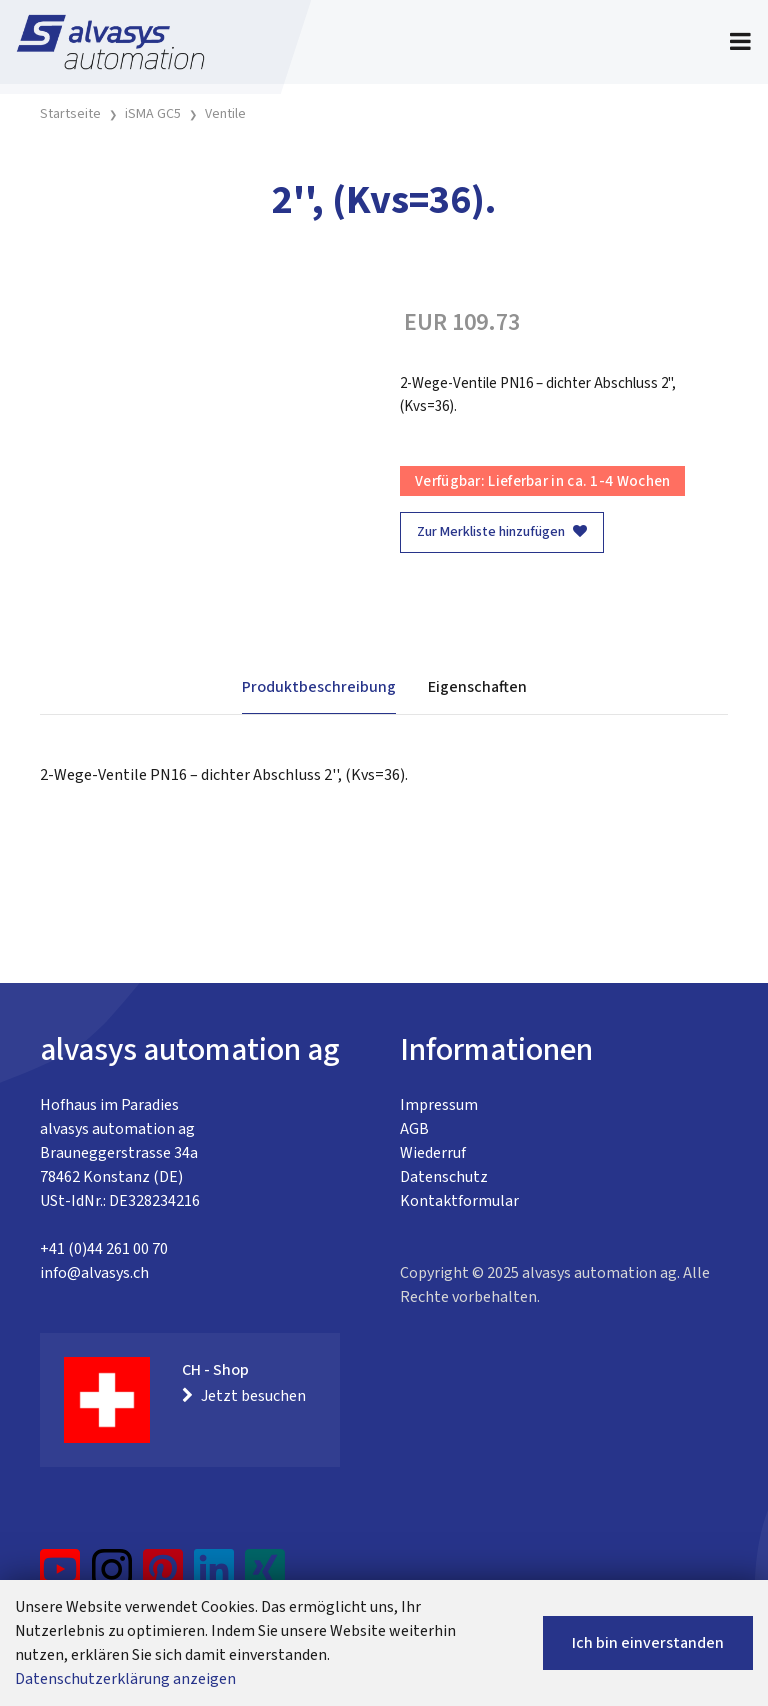 The width and height of the screenshot is (768, 1706). I want to click on info@alvasys.ch, so click(94, 1273).